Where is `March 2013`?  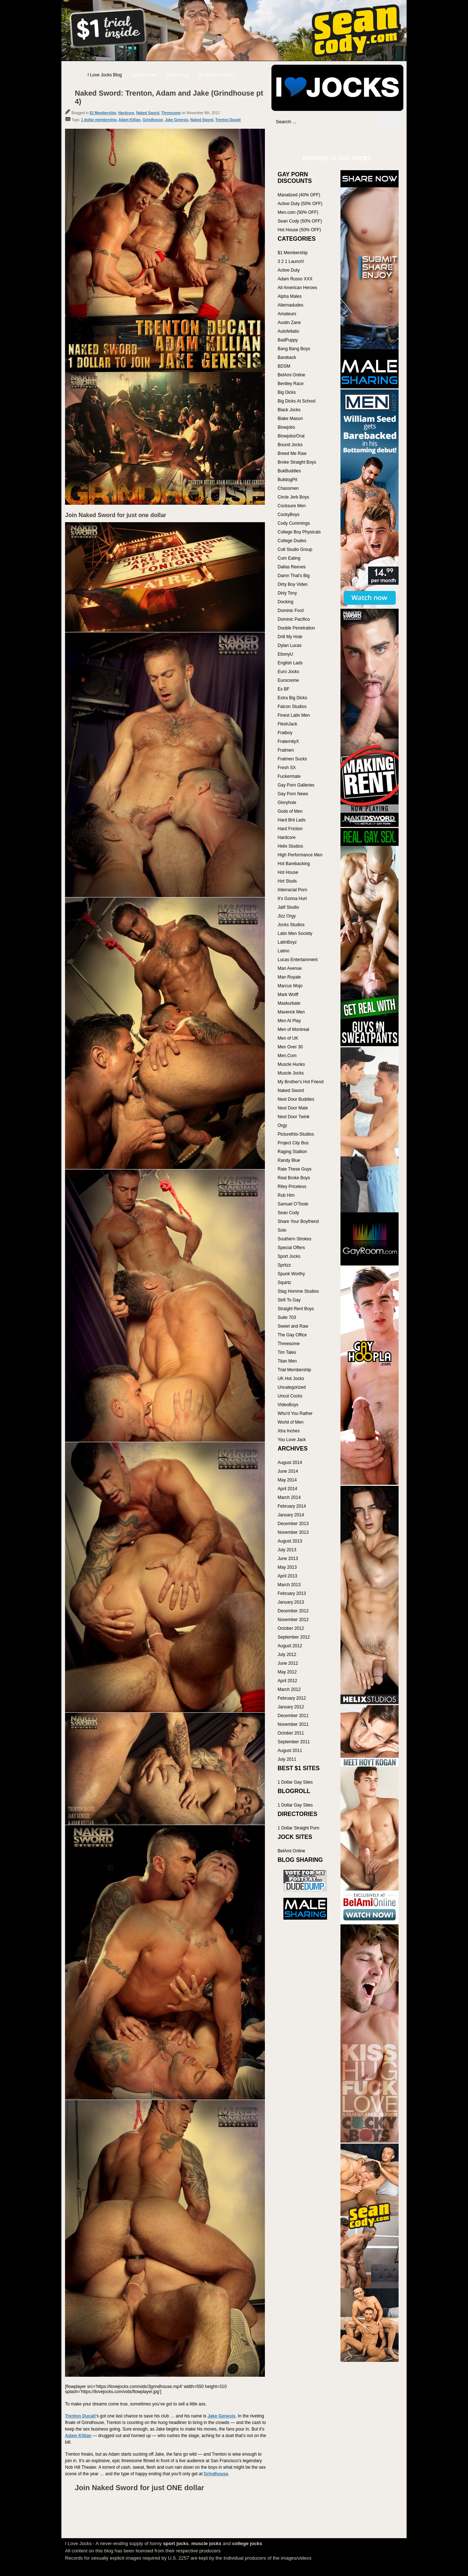 March 2013 is located at coordinates (289, 1584).